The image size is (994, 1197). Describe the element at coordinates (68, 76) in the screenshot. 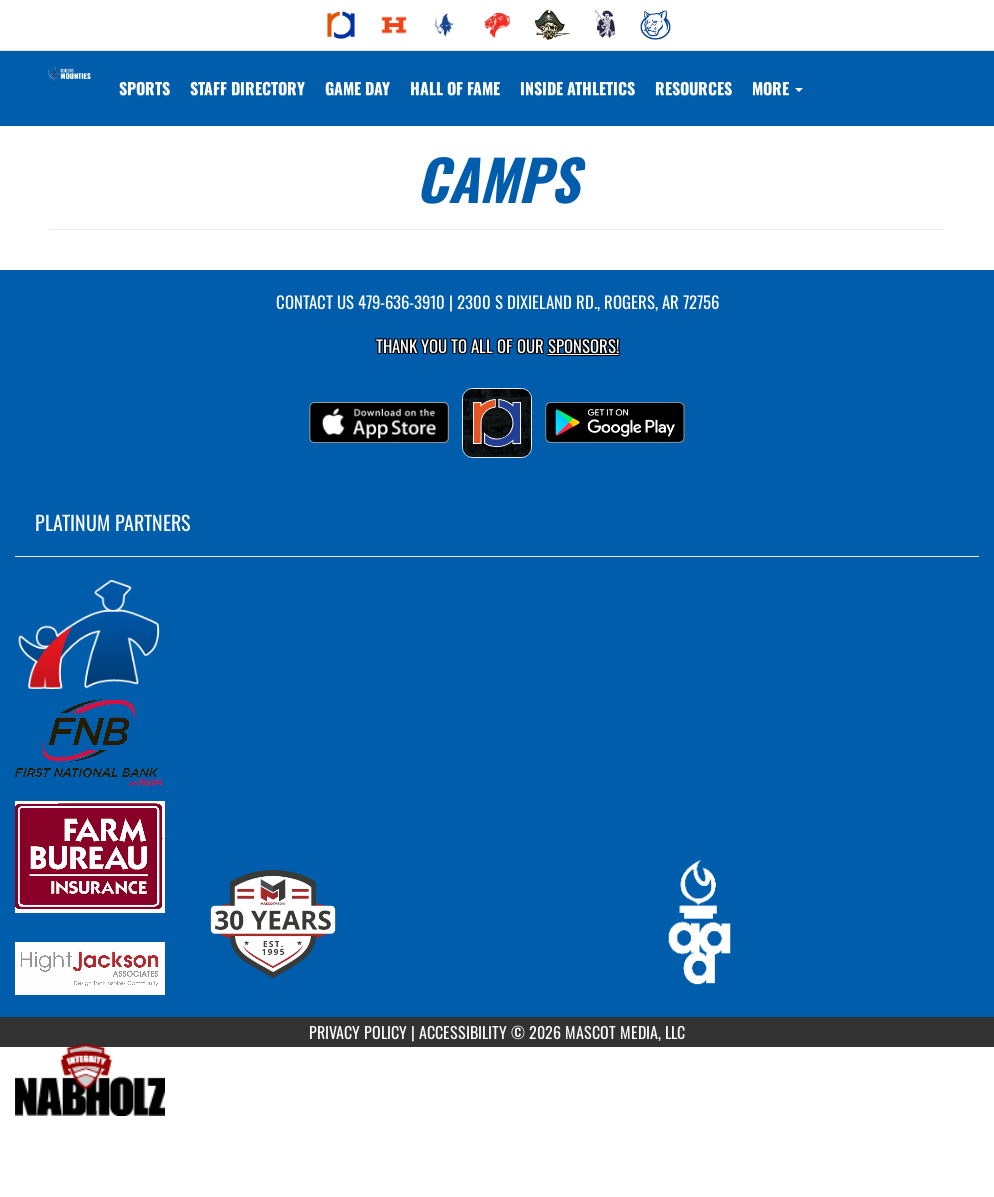

I see `[Return to Rogers Home Page]` at that location.